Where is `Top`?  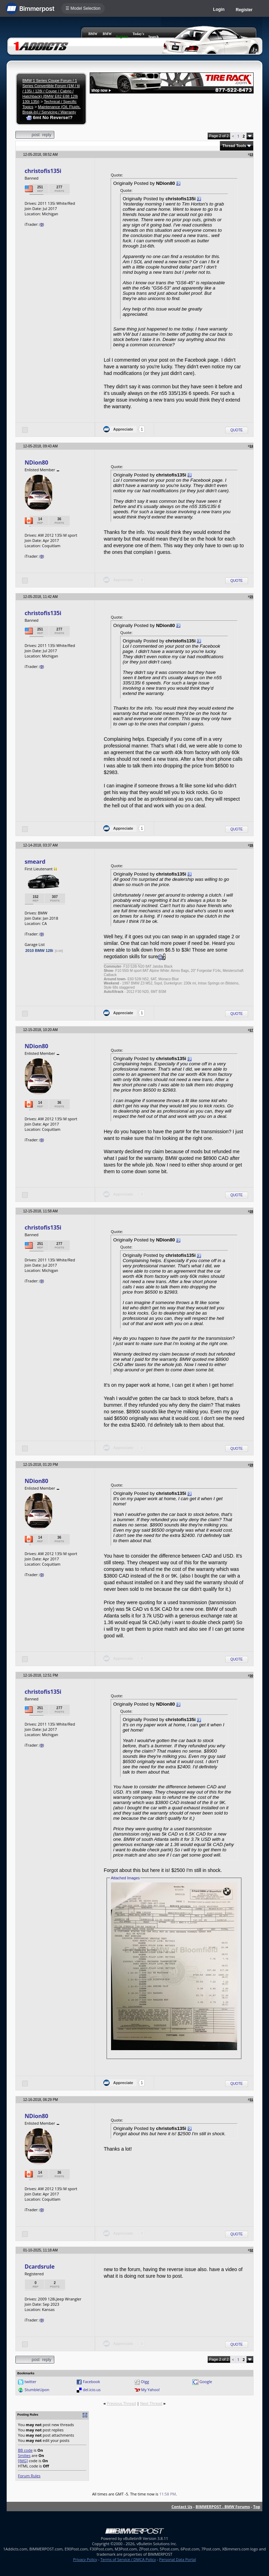 Top is located at coordinates (256, 2506).